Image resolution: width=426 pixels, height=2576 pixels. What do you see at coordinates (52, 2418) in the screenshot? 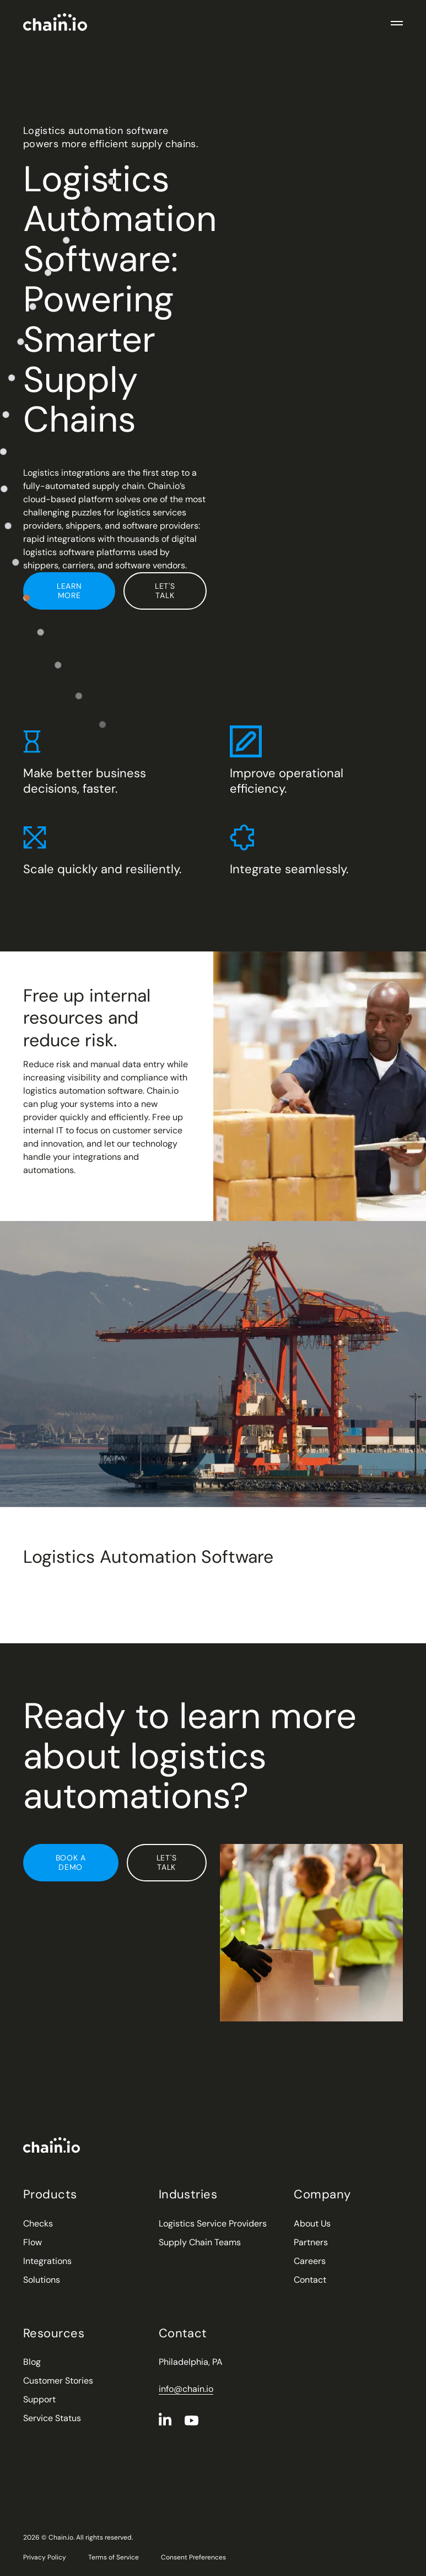
I see `Service Status` at bounding box center [52, 2418].